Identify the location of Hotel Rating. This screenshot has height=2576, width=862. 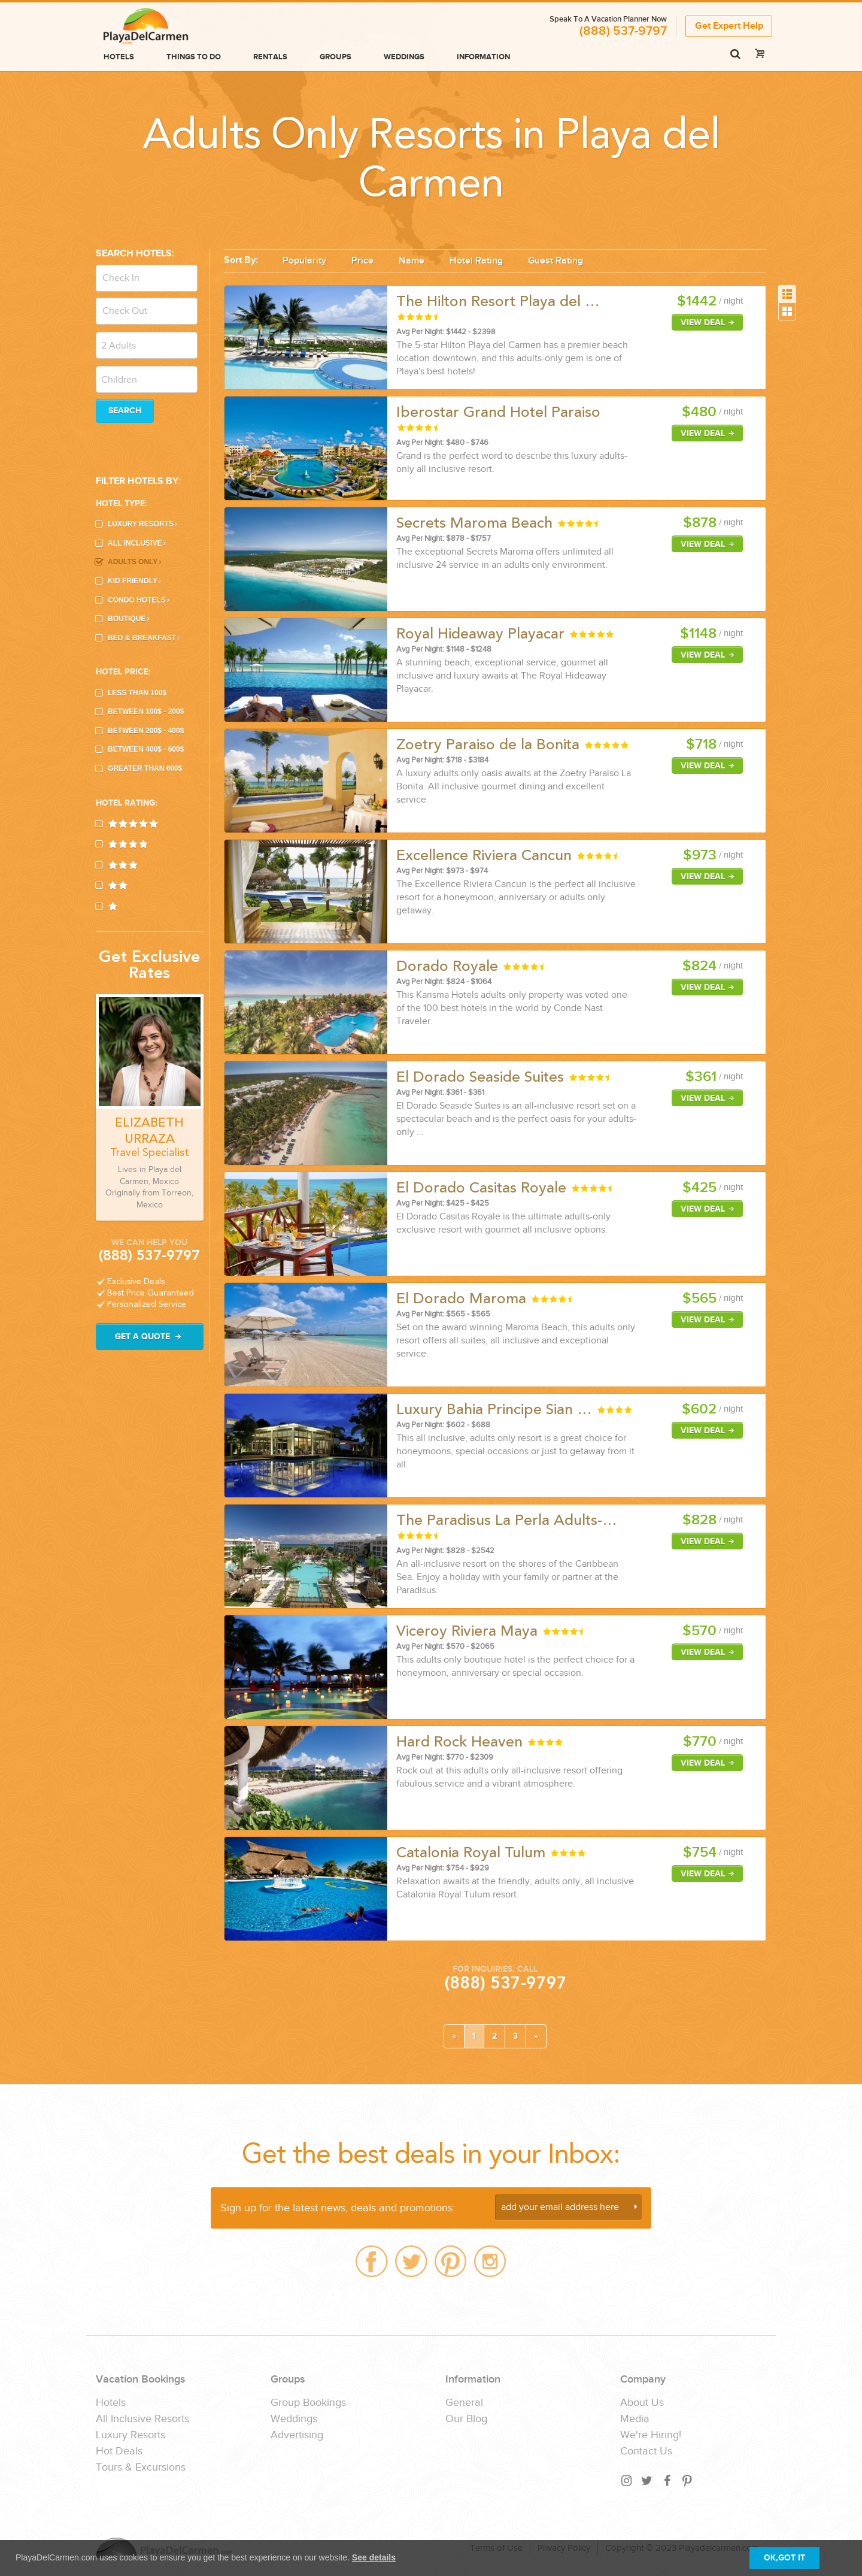
(476, 261).